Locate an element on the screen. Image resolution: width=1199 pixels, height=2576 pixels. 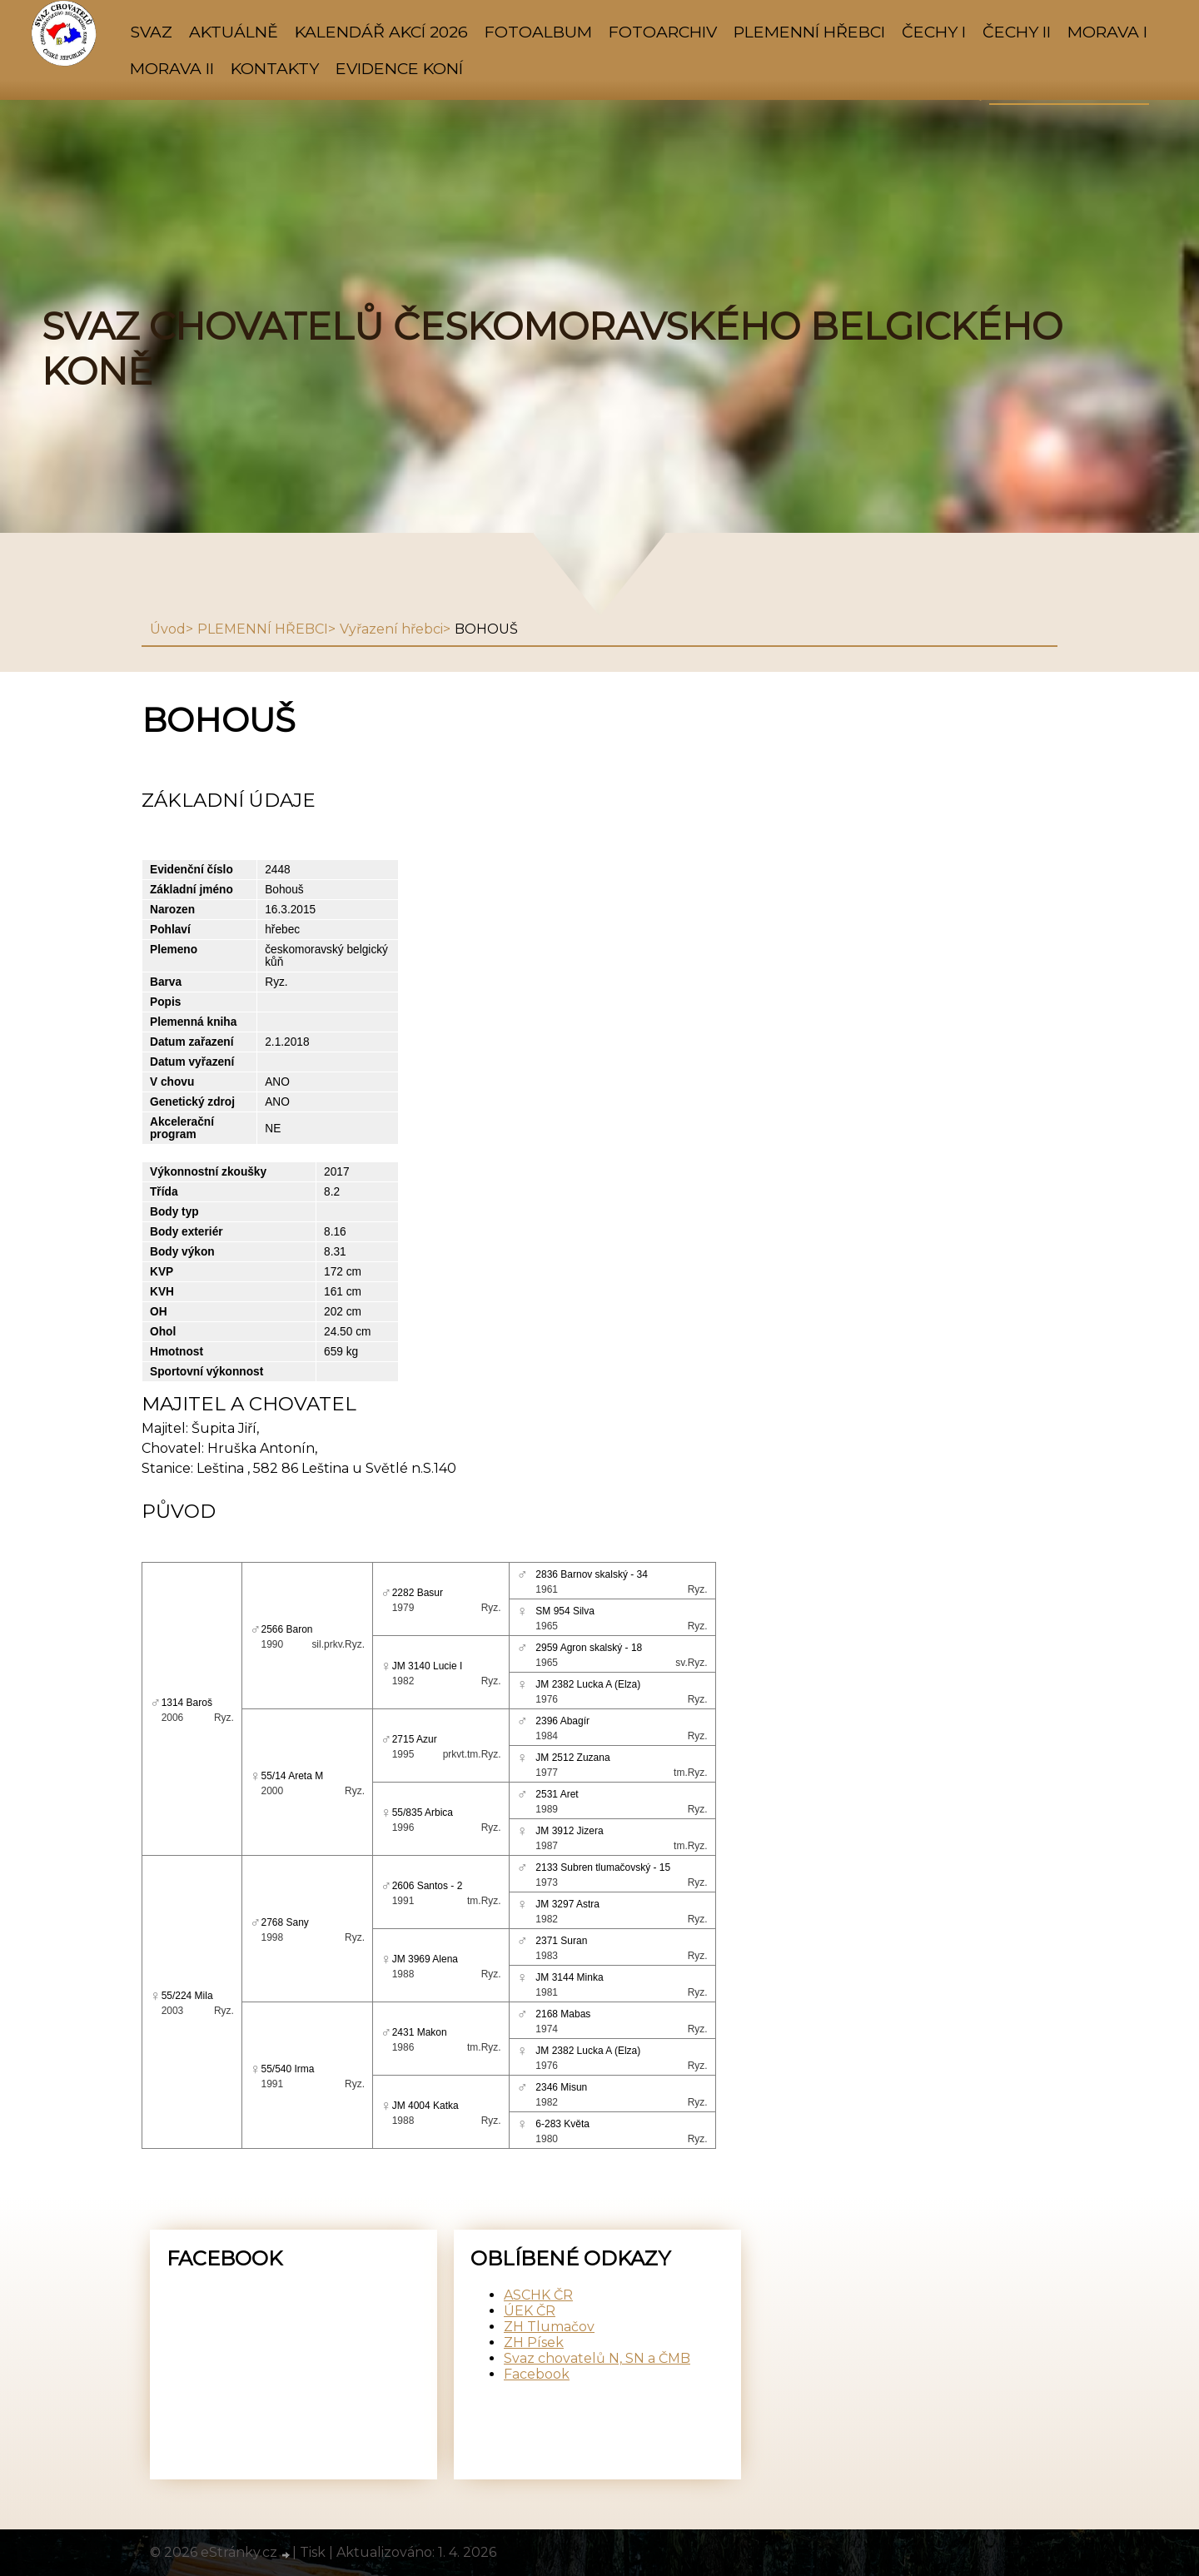
MORAVA I is located at coordinates (1107, 32).